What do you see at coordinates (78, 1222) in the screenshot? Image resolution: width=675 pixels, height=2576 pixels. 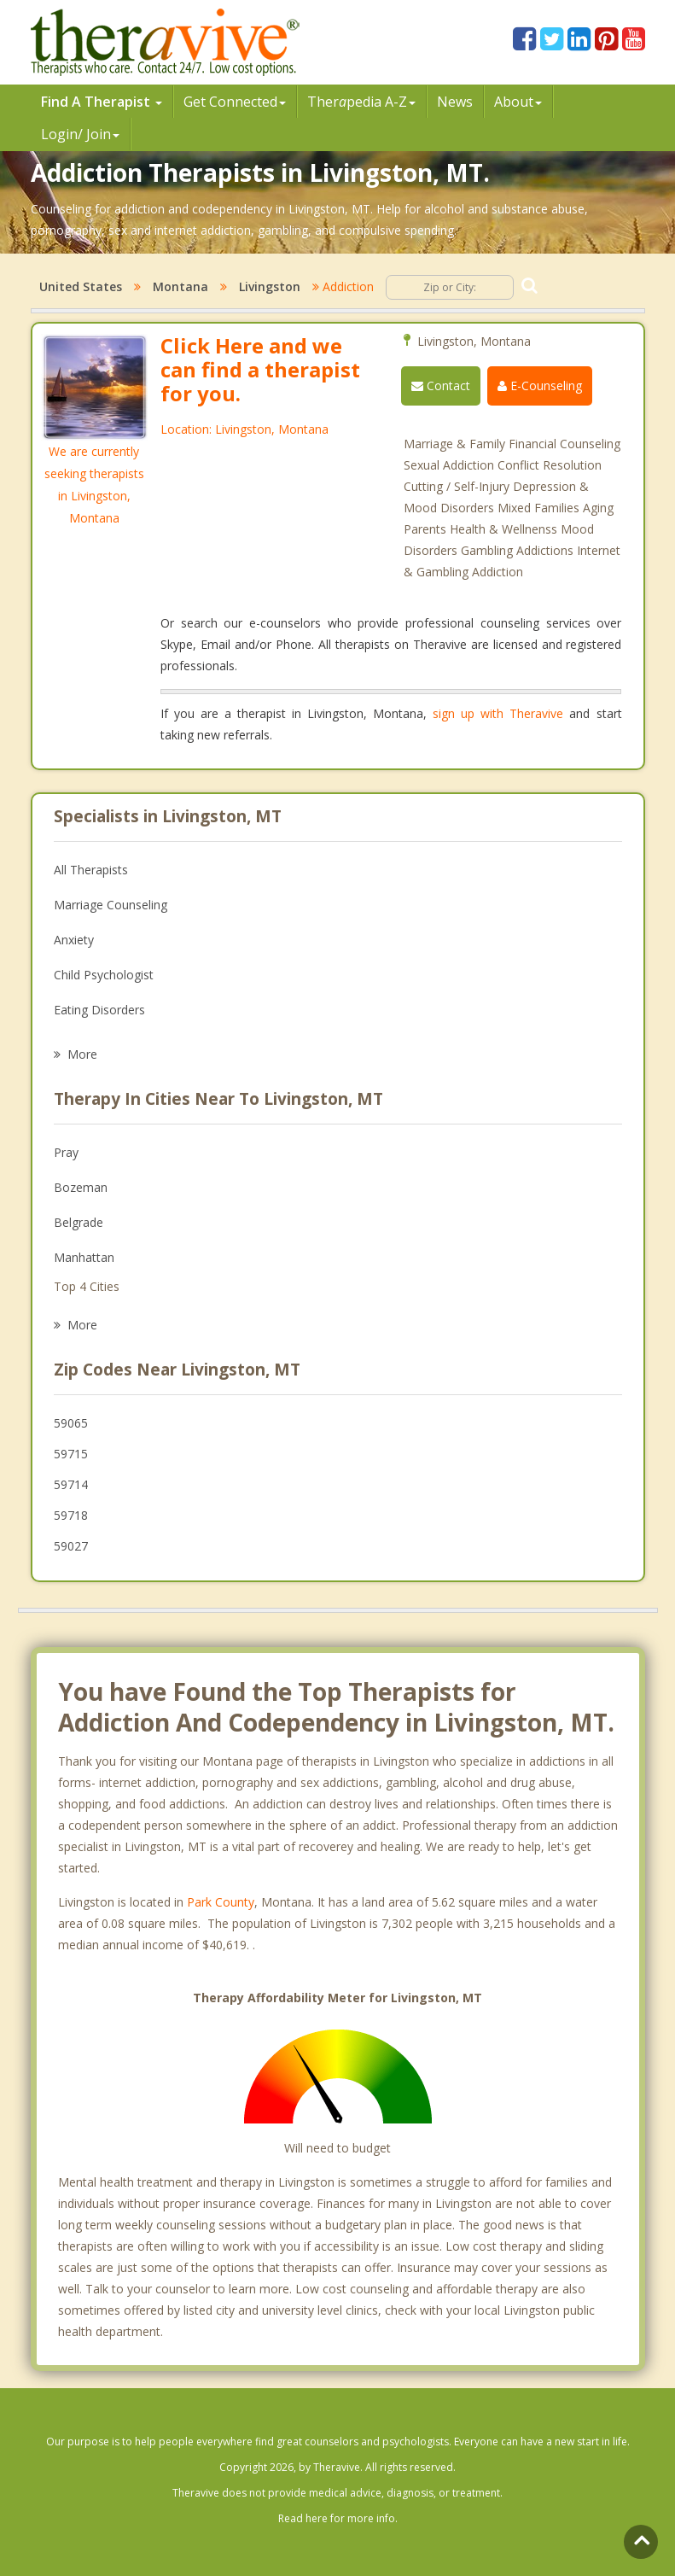 I see `Belgrade` at bounding box center [78, 1222].